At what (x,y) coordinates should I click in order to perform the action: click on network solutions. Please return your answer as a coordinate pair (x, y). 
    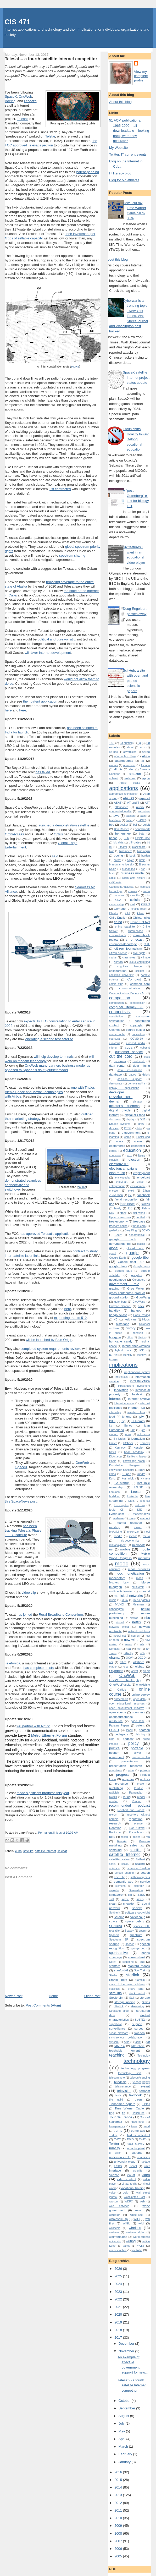
    Looking at the image, I should click on (139, 1631).